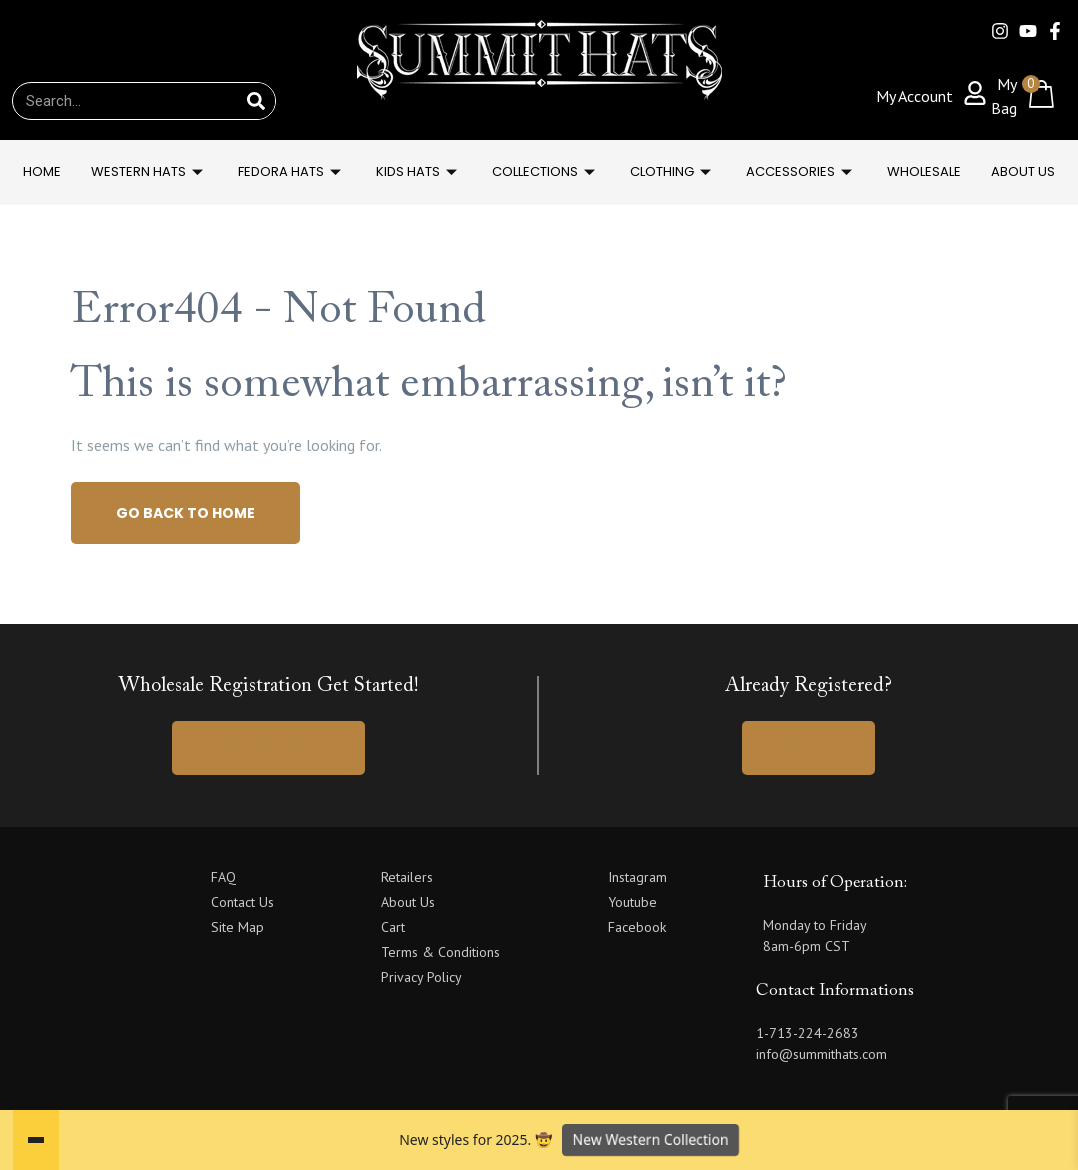  Describe the element at coordinates (637, 927) in the screenshot. I see `Facebook` at that location.